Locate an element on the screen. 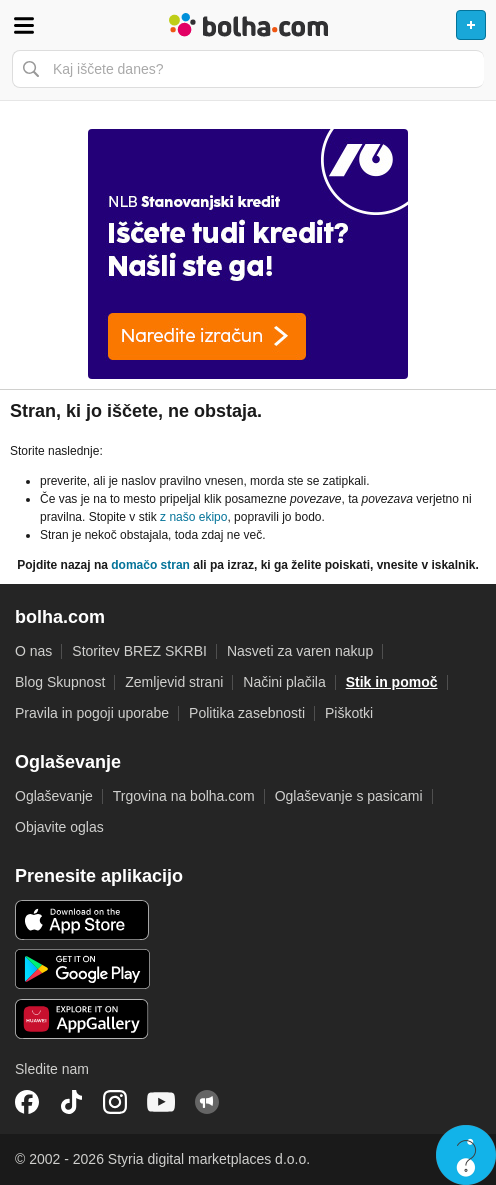  YouTube is located at coordinates (161, 1102).